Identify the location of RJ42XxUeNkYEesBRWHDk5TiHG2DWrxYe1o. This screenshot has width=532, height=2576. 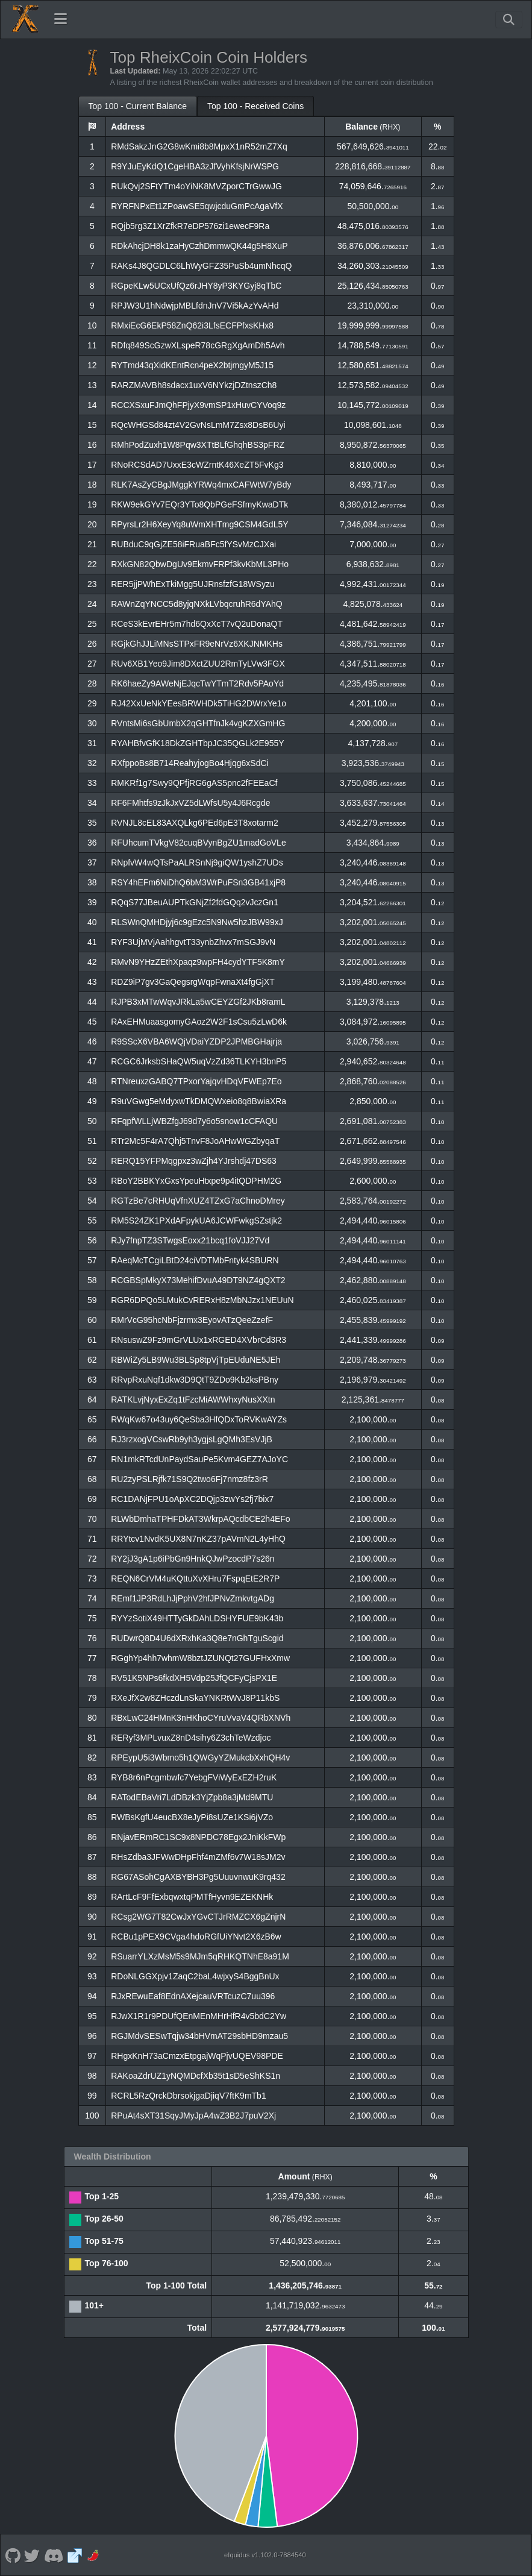
(198, 703).